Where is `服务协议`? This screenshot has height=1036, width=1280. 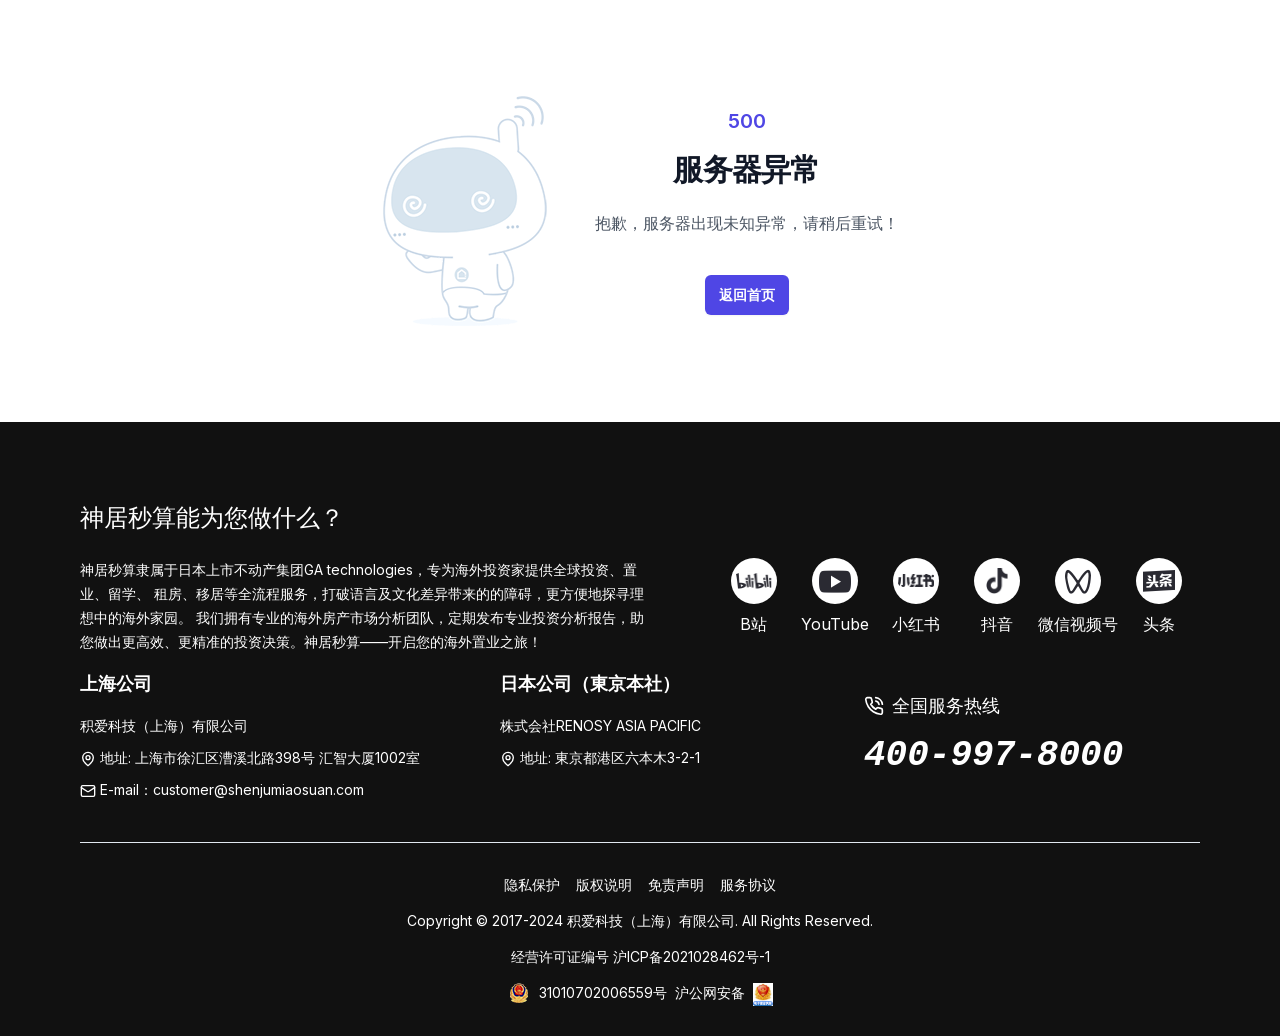 服务协议 is located at coordinates (748, 884).